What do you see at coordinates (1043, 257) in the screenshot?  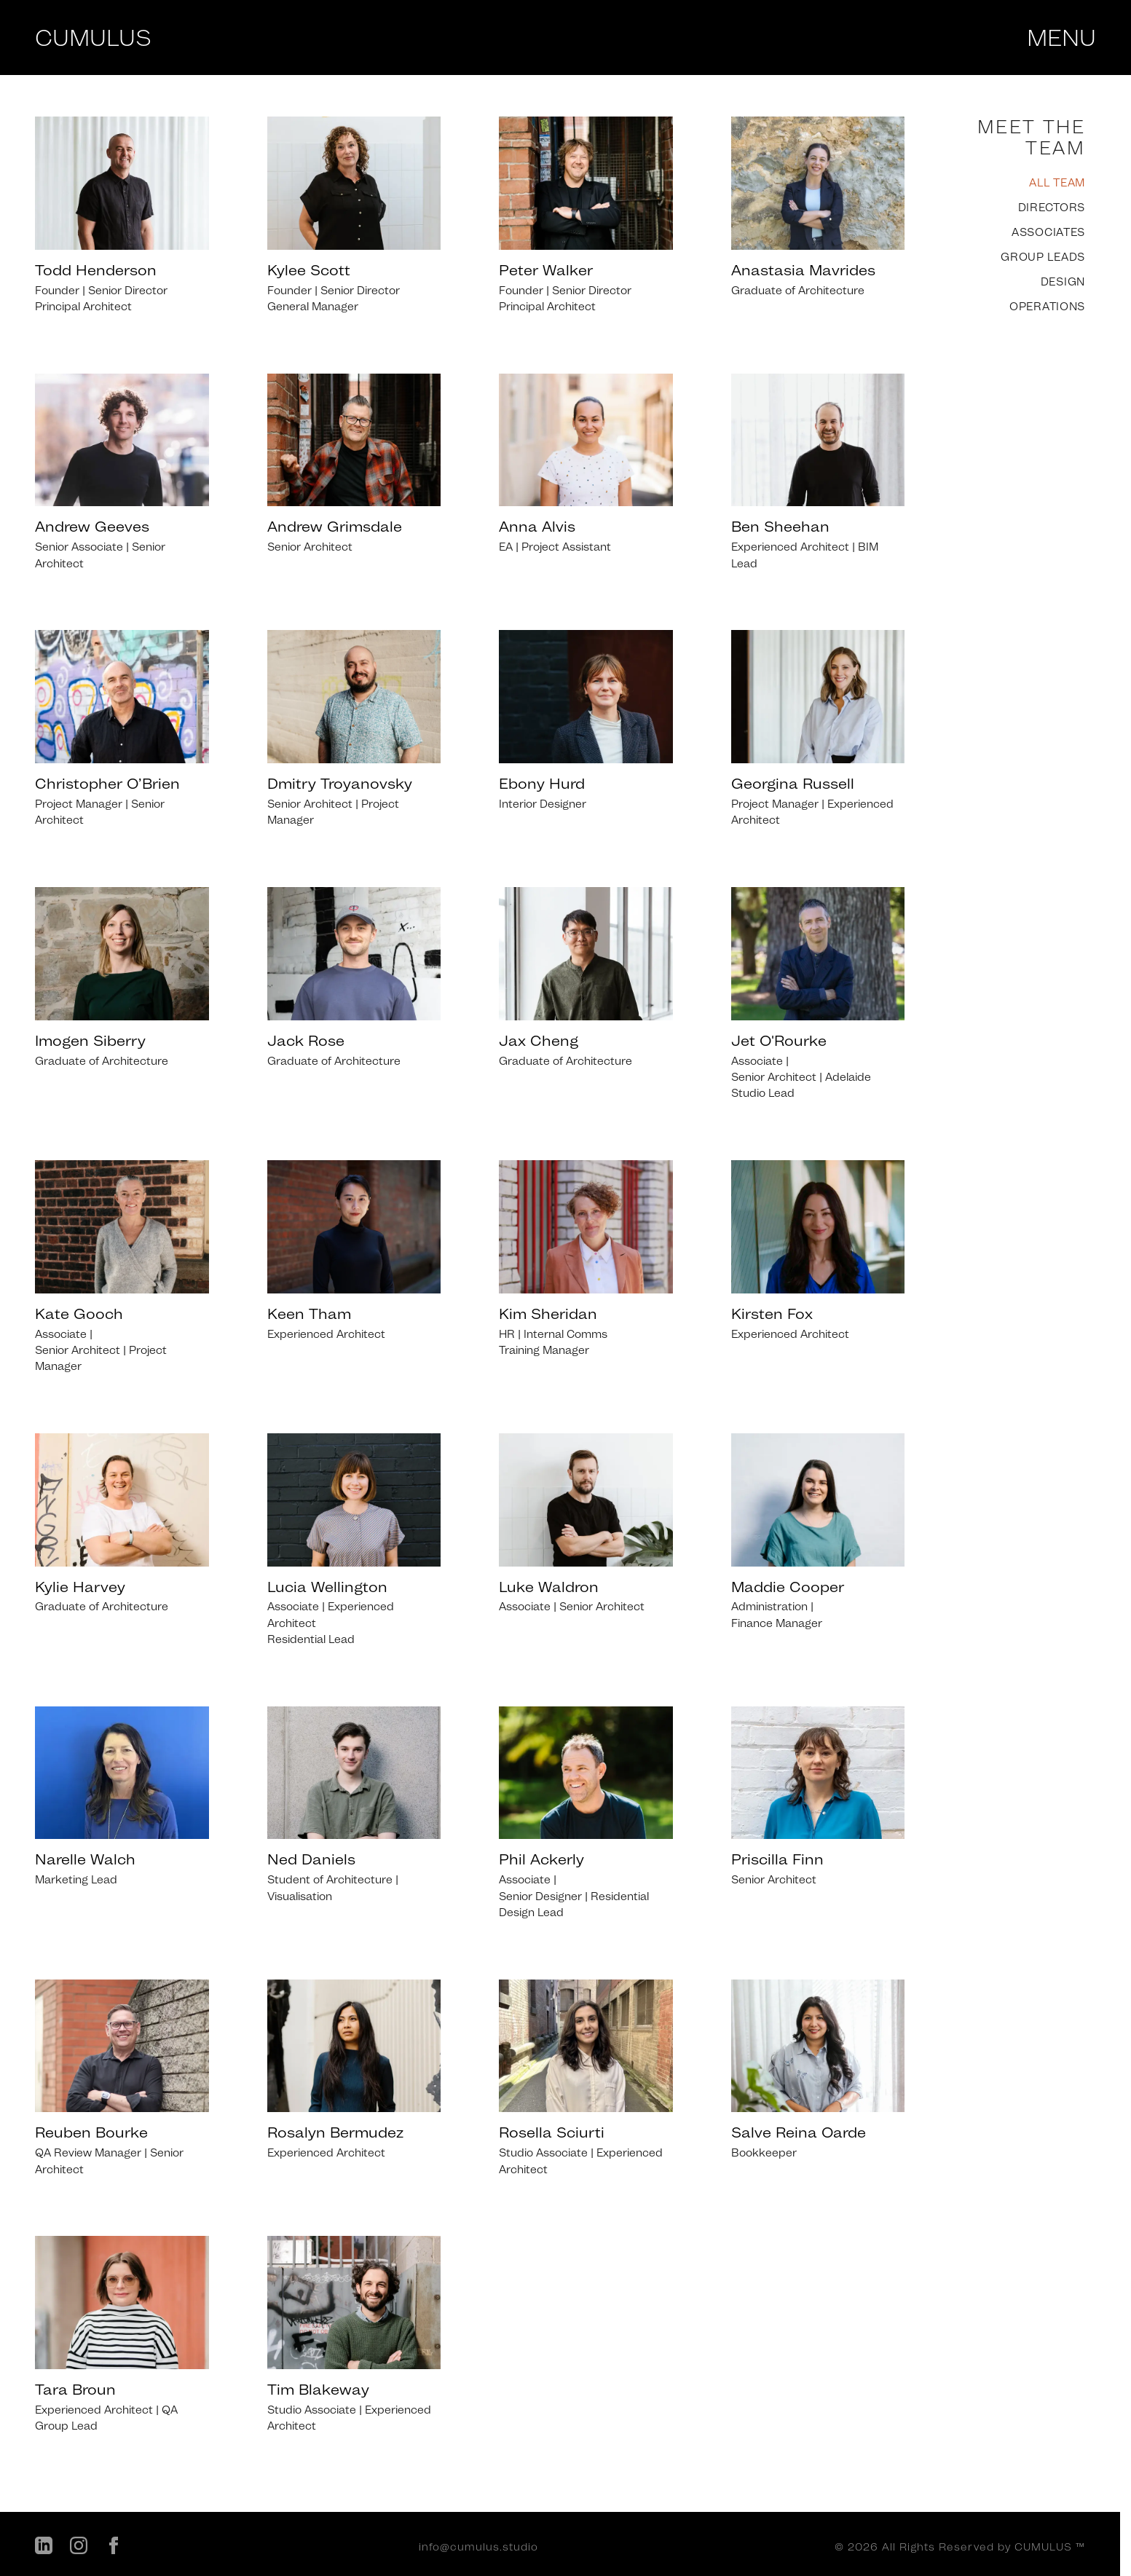 I see `GROUP LEADS` at bounding box center [1043, 257].